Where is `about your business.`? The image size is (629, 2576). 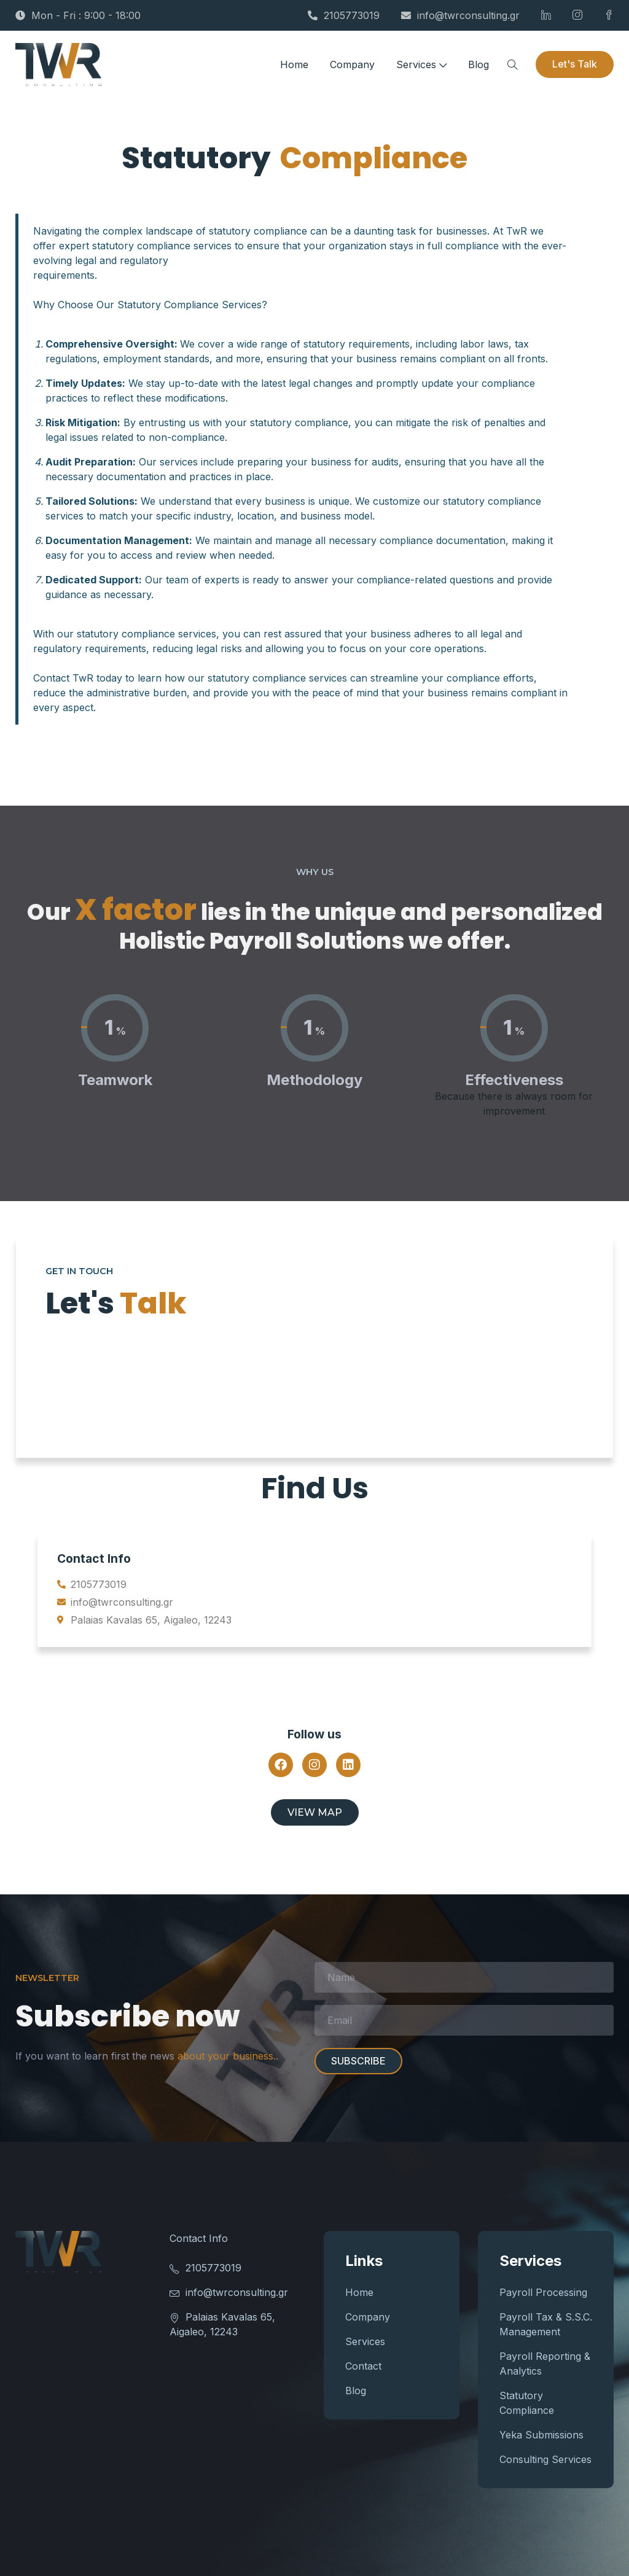
about your business. is located at coordinates (227, 2056).